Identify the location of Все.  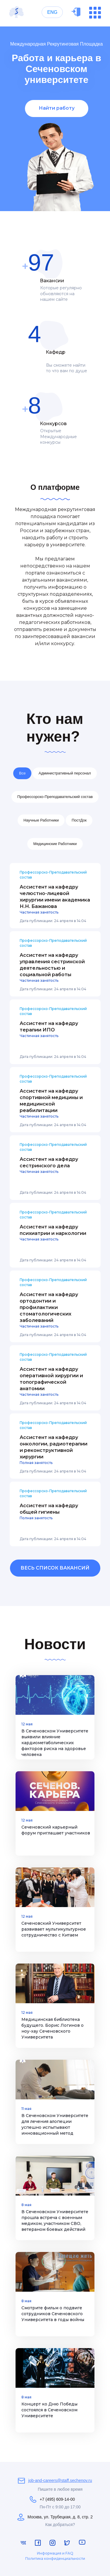
(22, 773).